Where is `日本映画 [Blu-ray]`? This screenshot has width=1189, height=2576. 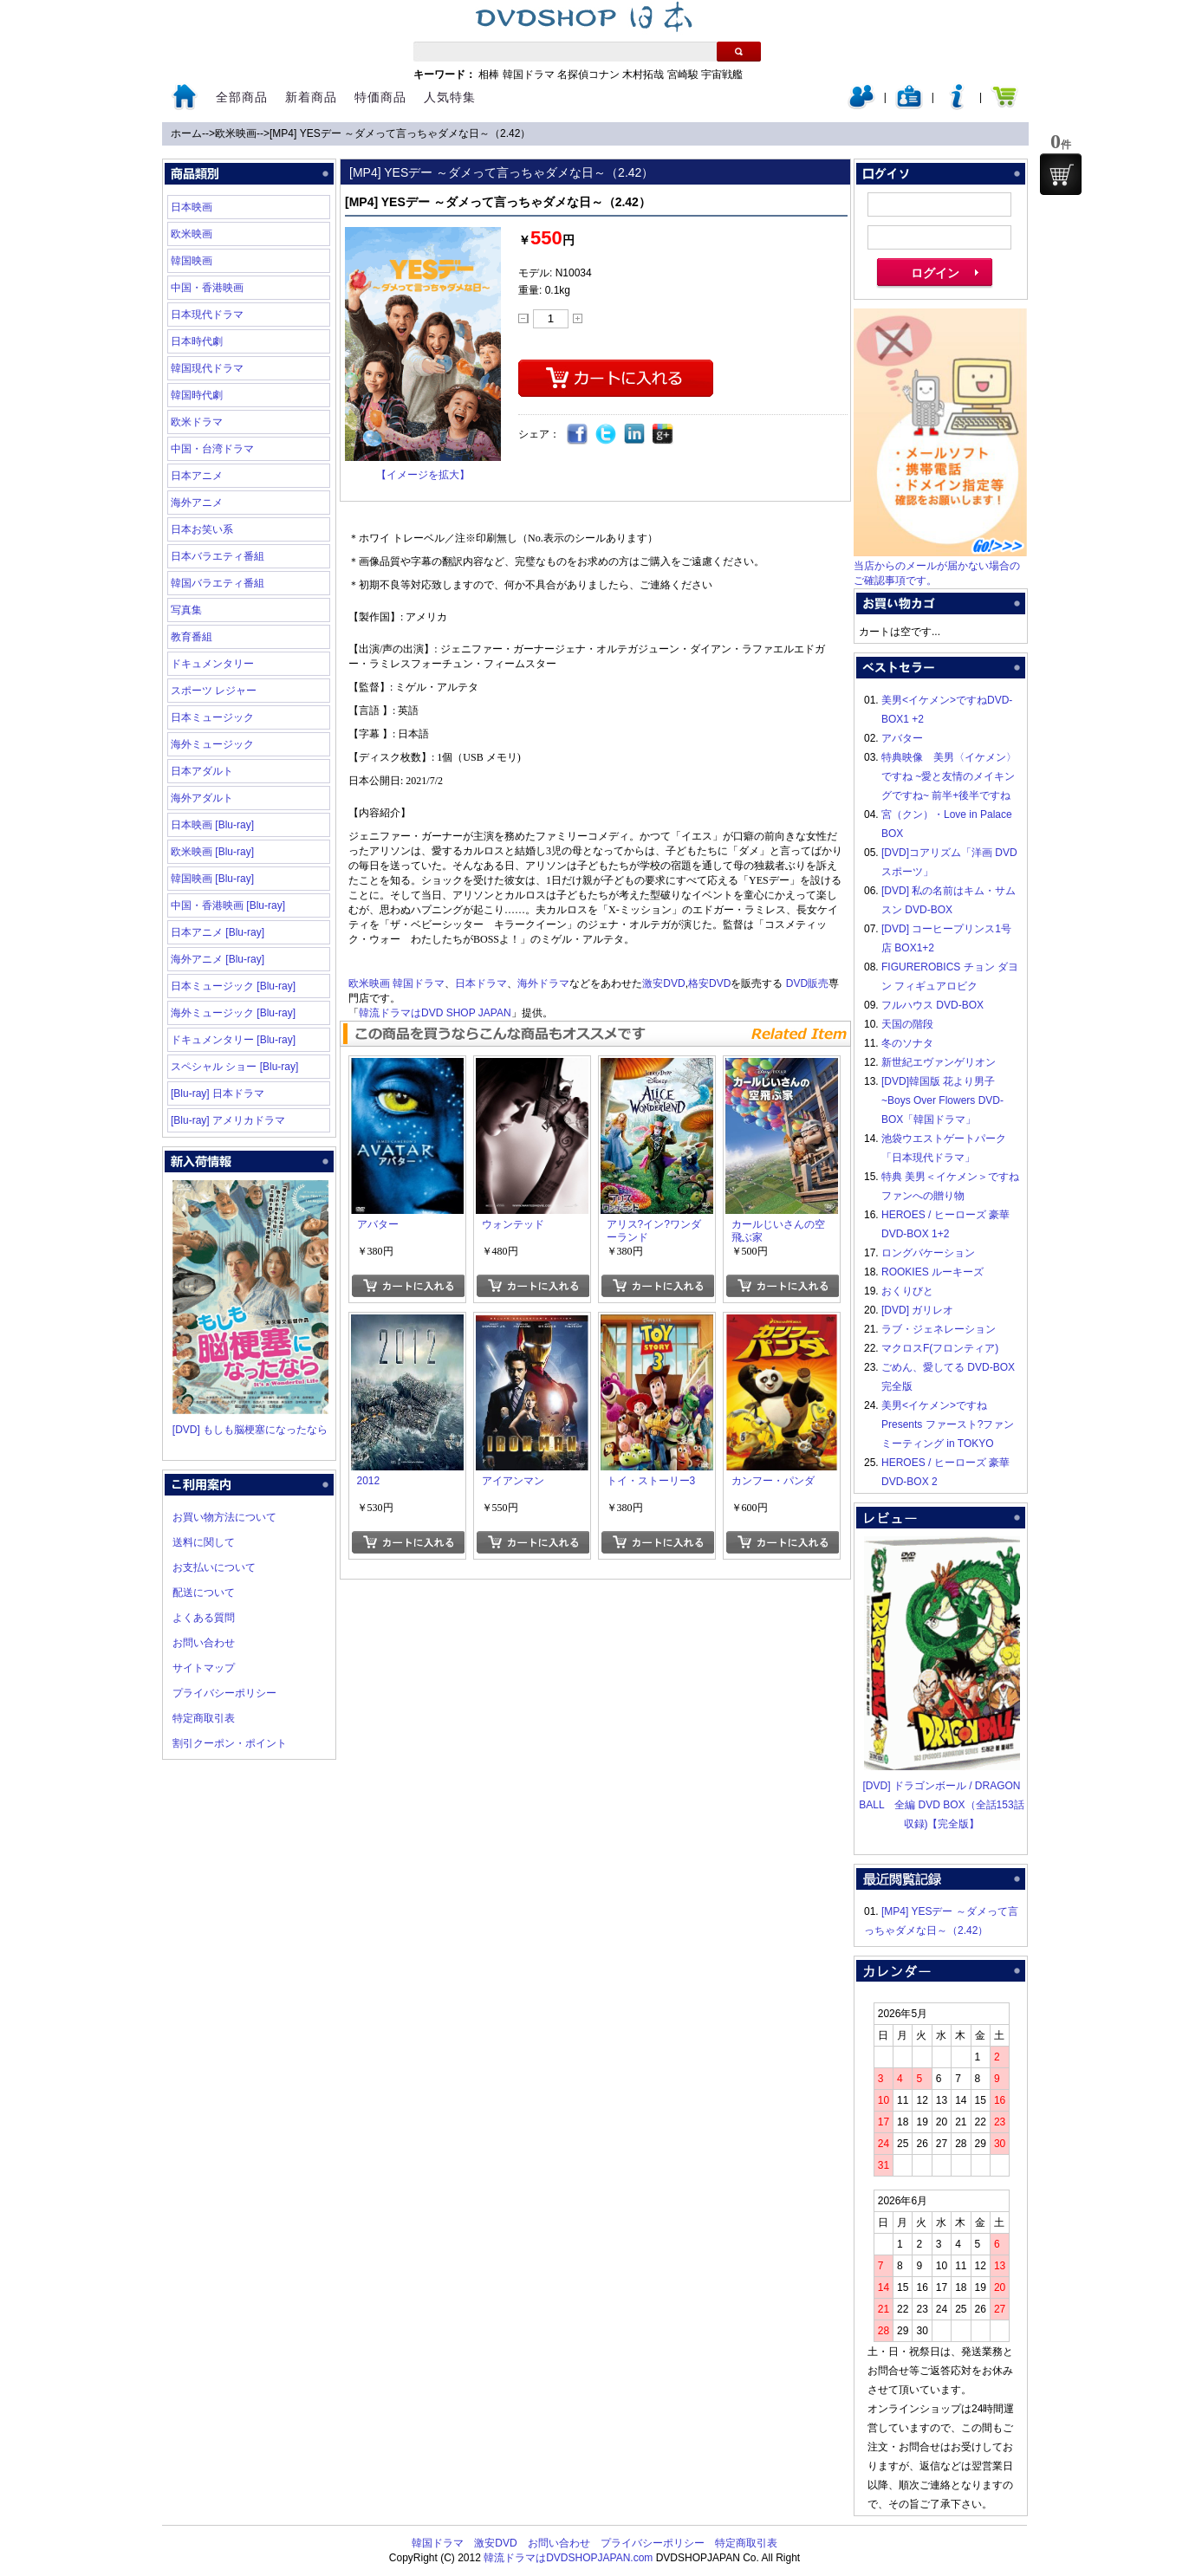 日本映画 [Blu-ray] is located at coordinates (212, 825).